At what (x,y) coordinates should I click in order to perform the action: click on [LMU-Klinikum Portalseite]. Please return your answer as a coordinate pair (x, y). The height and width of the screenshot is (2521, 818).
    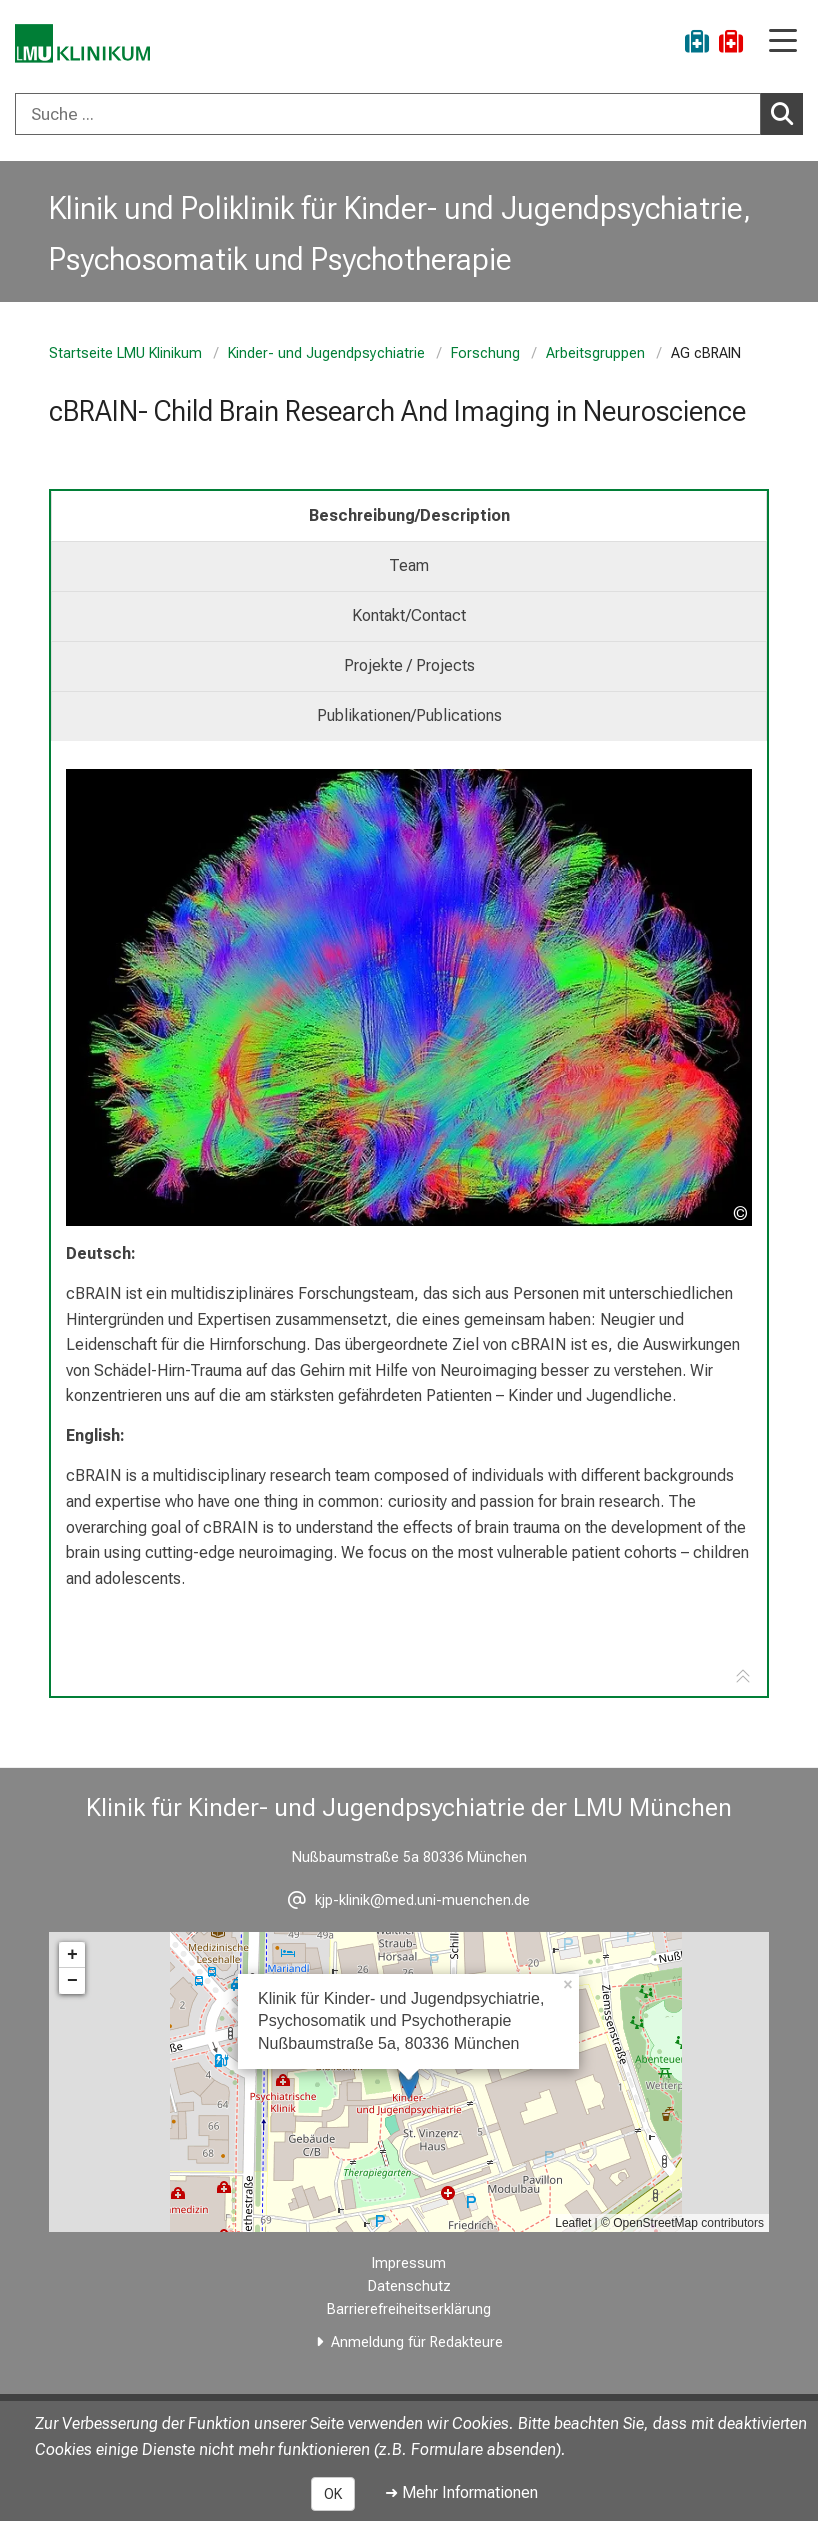
    Looking at the image, I should click on (85, 44).